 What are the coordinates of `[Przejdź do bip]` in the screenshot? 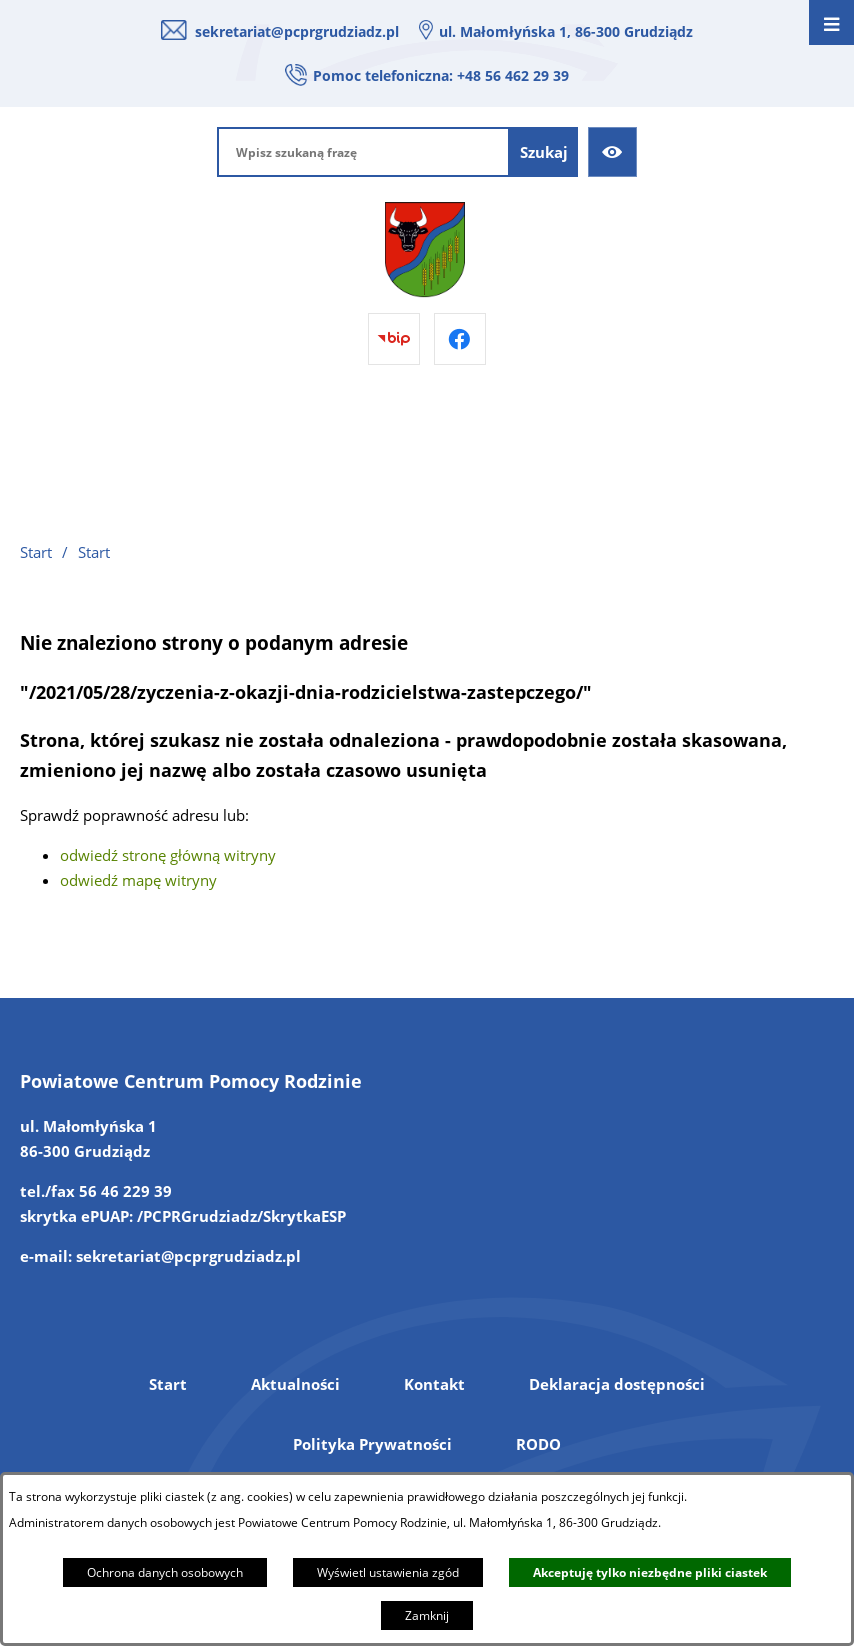 It's located at (394, 339).